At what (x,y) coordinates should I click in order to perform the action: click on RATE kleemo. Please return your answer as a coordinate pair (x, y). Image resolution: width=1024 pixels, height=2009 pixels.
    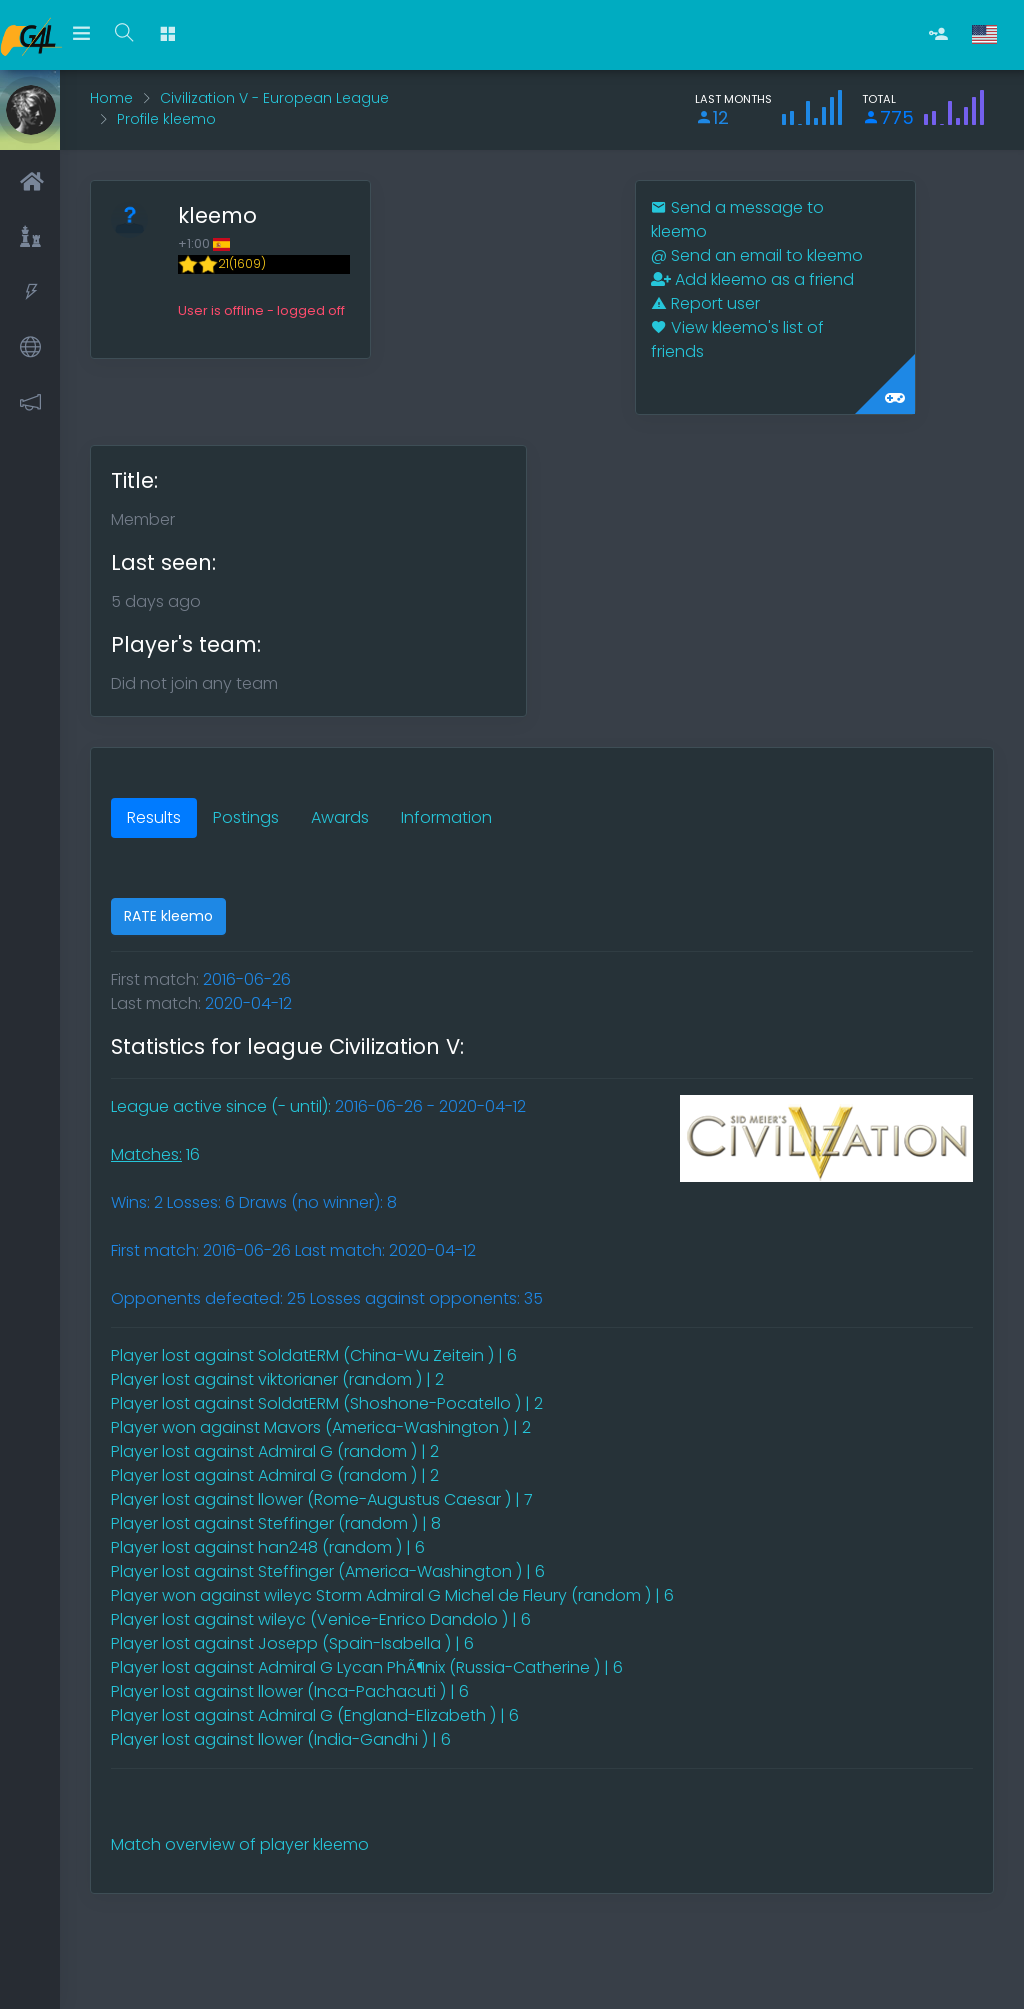
    Looking at the image, I should click on (168, 916).